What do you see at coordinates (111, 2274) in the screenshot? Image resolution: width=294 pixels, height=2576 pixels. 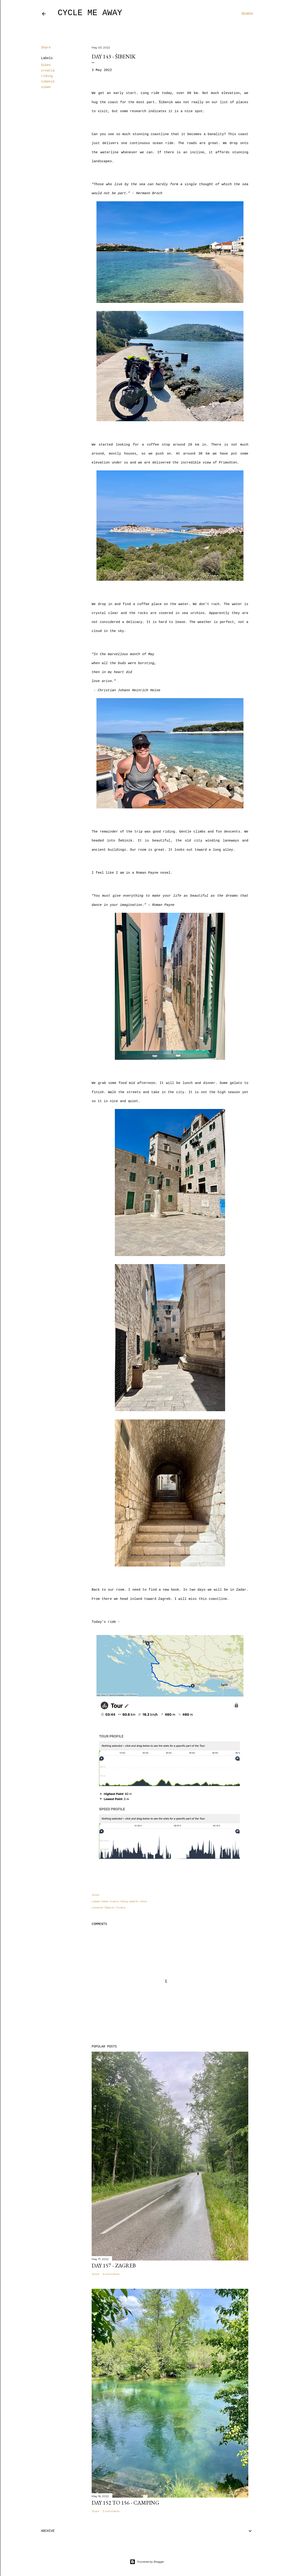 I see `6 comments` at bounding box center [111, 2274].